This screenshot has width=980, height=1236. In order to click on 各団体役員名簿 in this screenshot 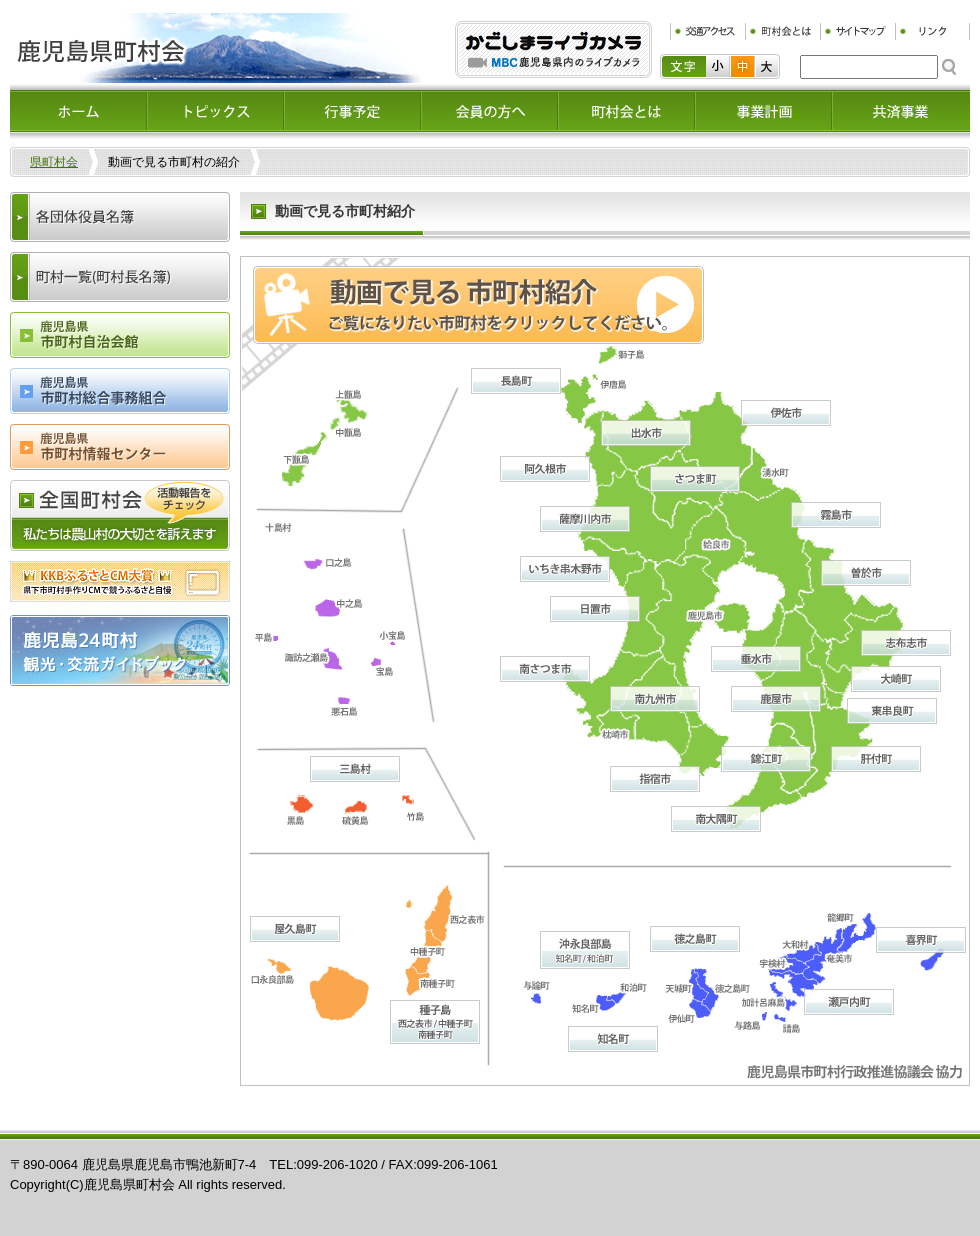, I will do `click(120, 217)`.